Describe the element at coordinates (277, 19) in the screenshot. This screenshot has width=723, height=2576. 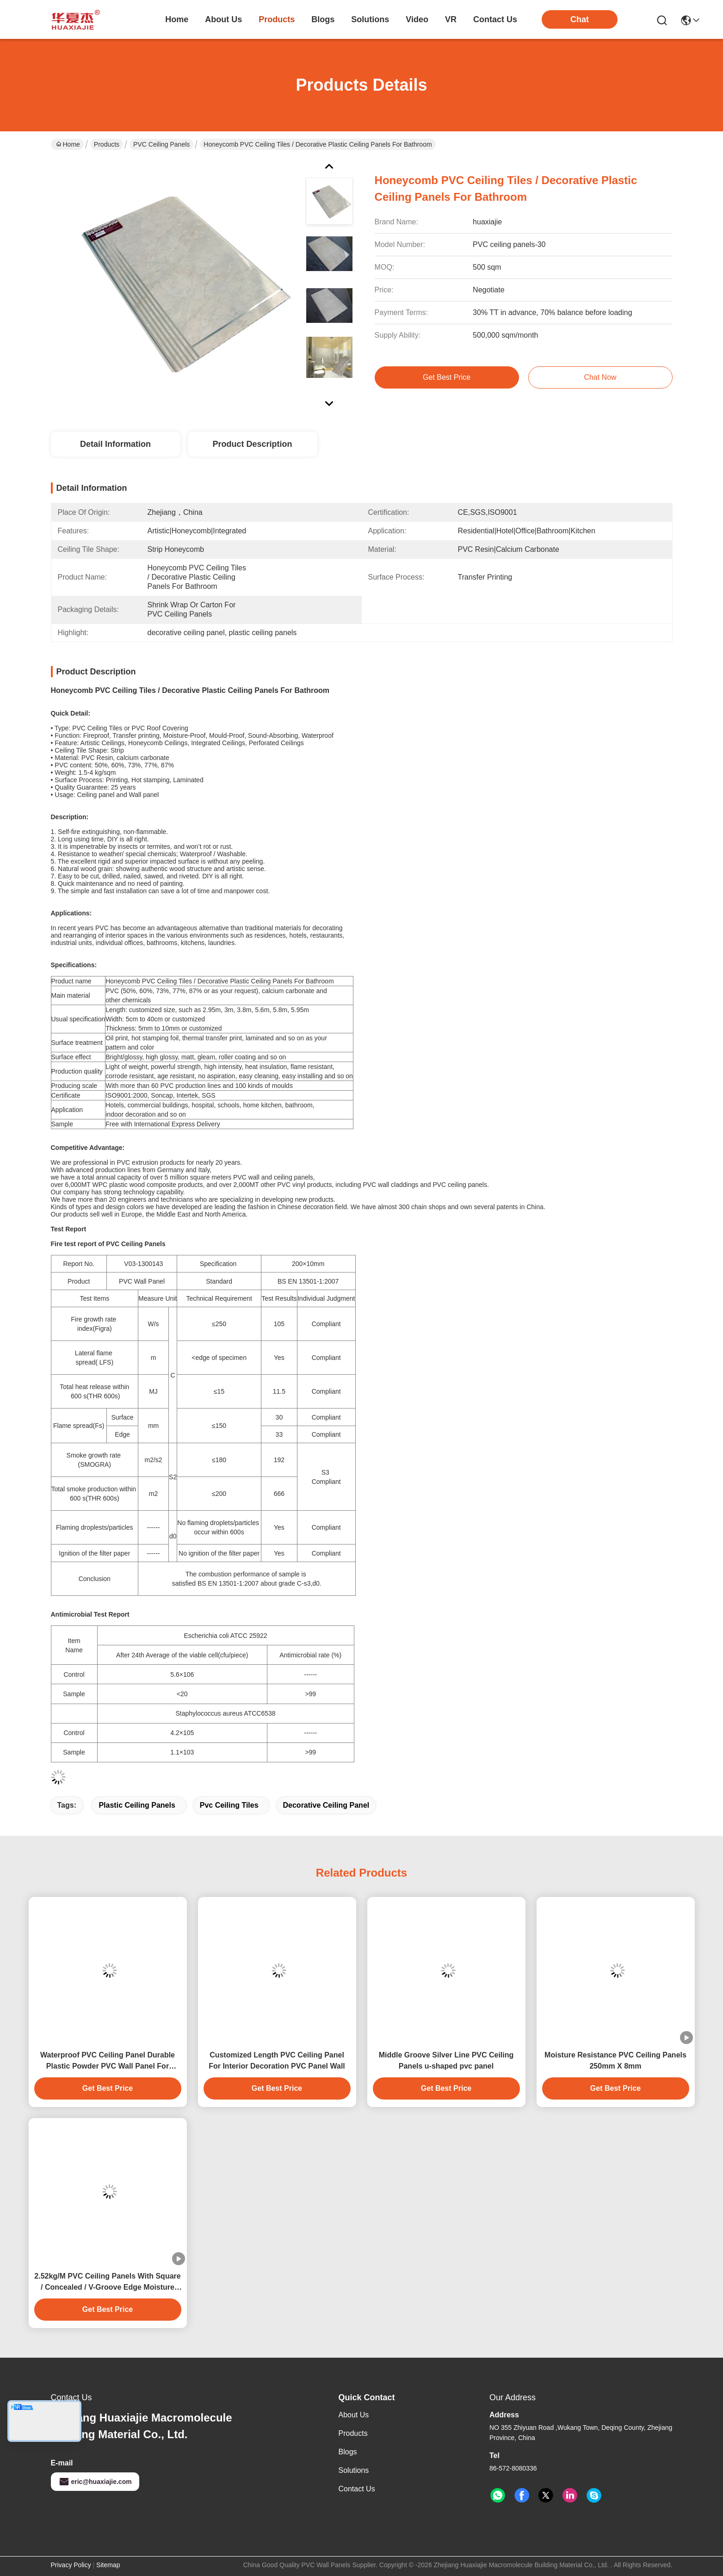
I see `products` at that location.